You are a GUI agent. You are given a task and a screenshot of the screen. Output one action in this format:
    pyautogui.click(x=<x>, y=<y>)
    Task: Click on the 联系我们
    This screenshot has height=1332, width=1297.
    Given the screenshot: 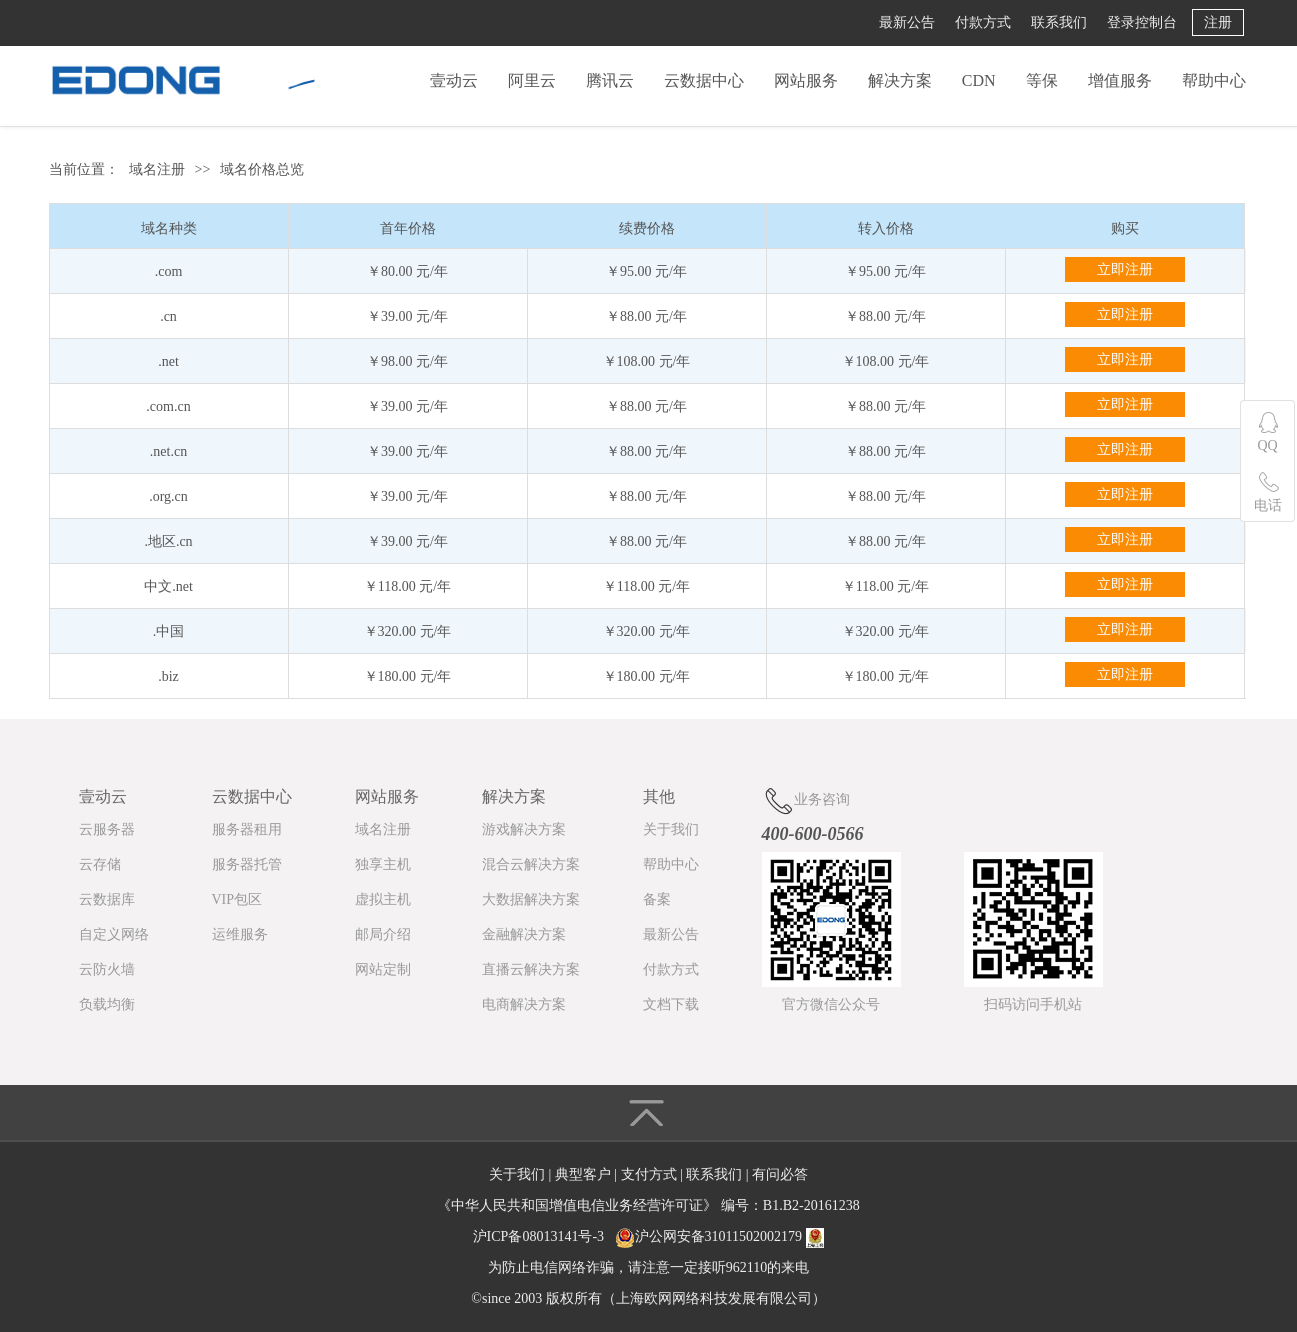 What is the action you would take?
    pyautogui.click(x=1059, y=22)
    